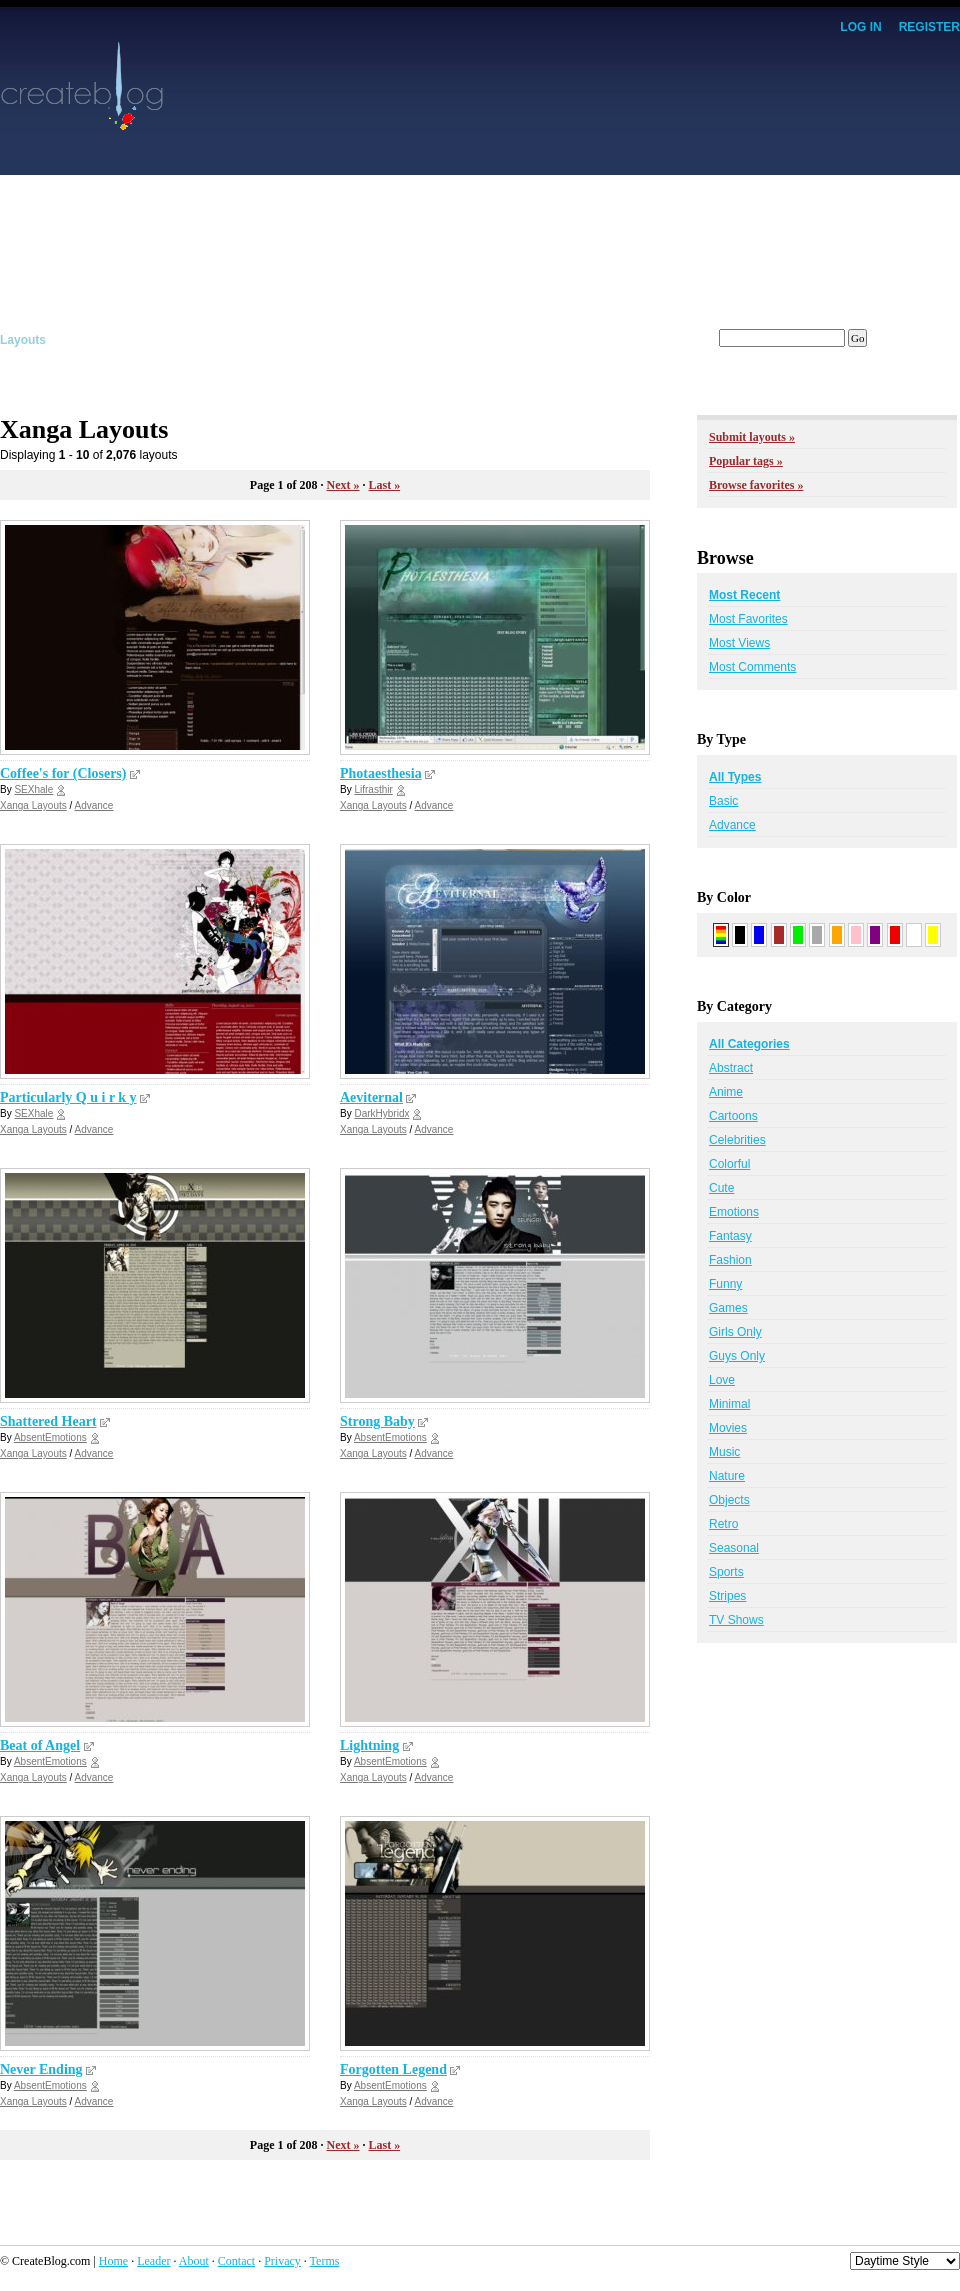 This screenshot has height=2291, width=960. Describe the element at coordinates (374, 340) in the screenshot. I see `Affiliates` at that location.